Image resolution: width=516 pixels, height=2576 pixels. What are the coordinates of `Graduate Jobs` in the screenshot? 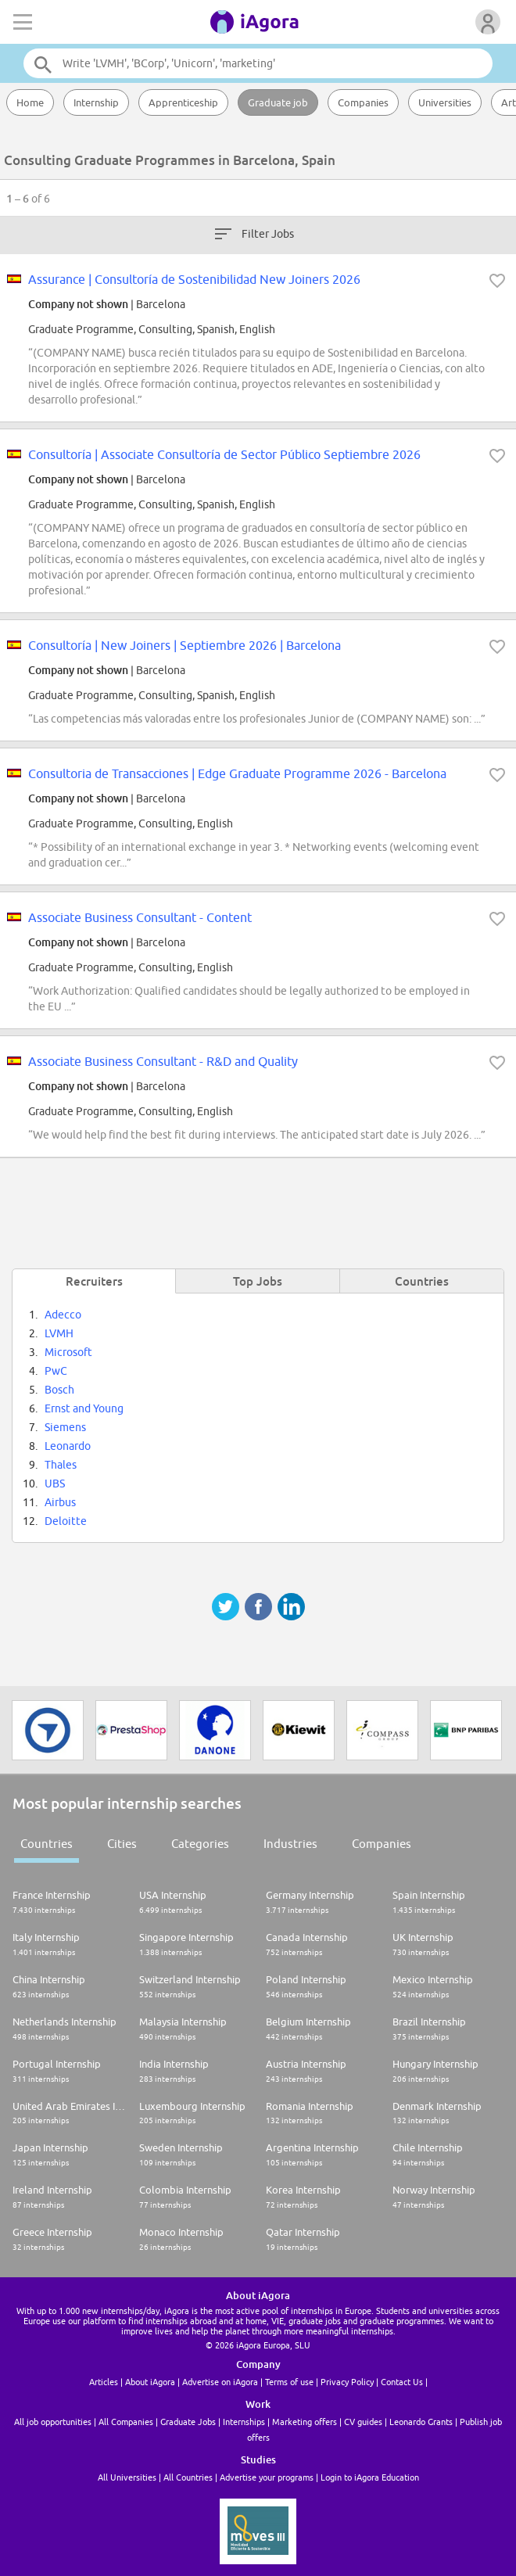 It's located at (188, 2421).